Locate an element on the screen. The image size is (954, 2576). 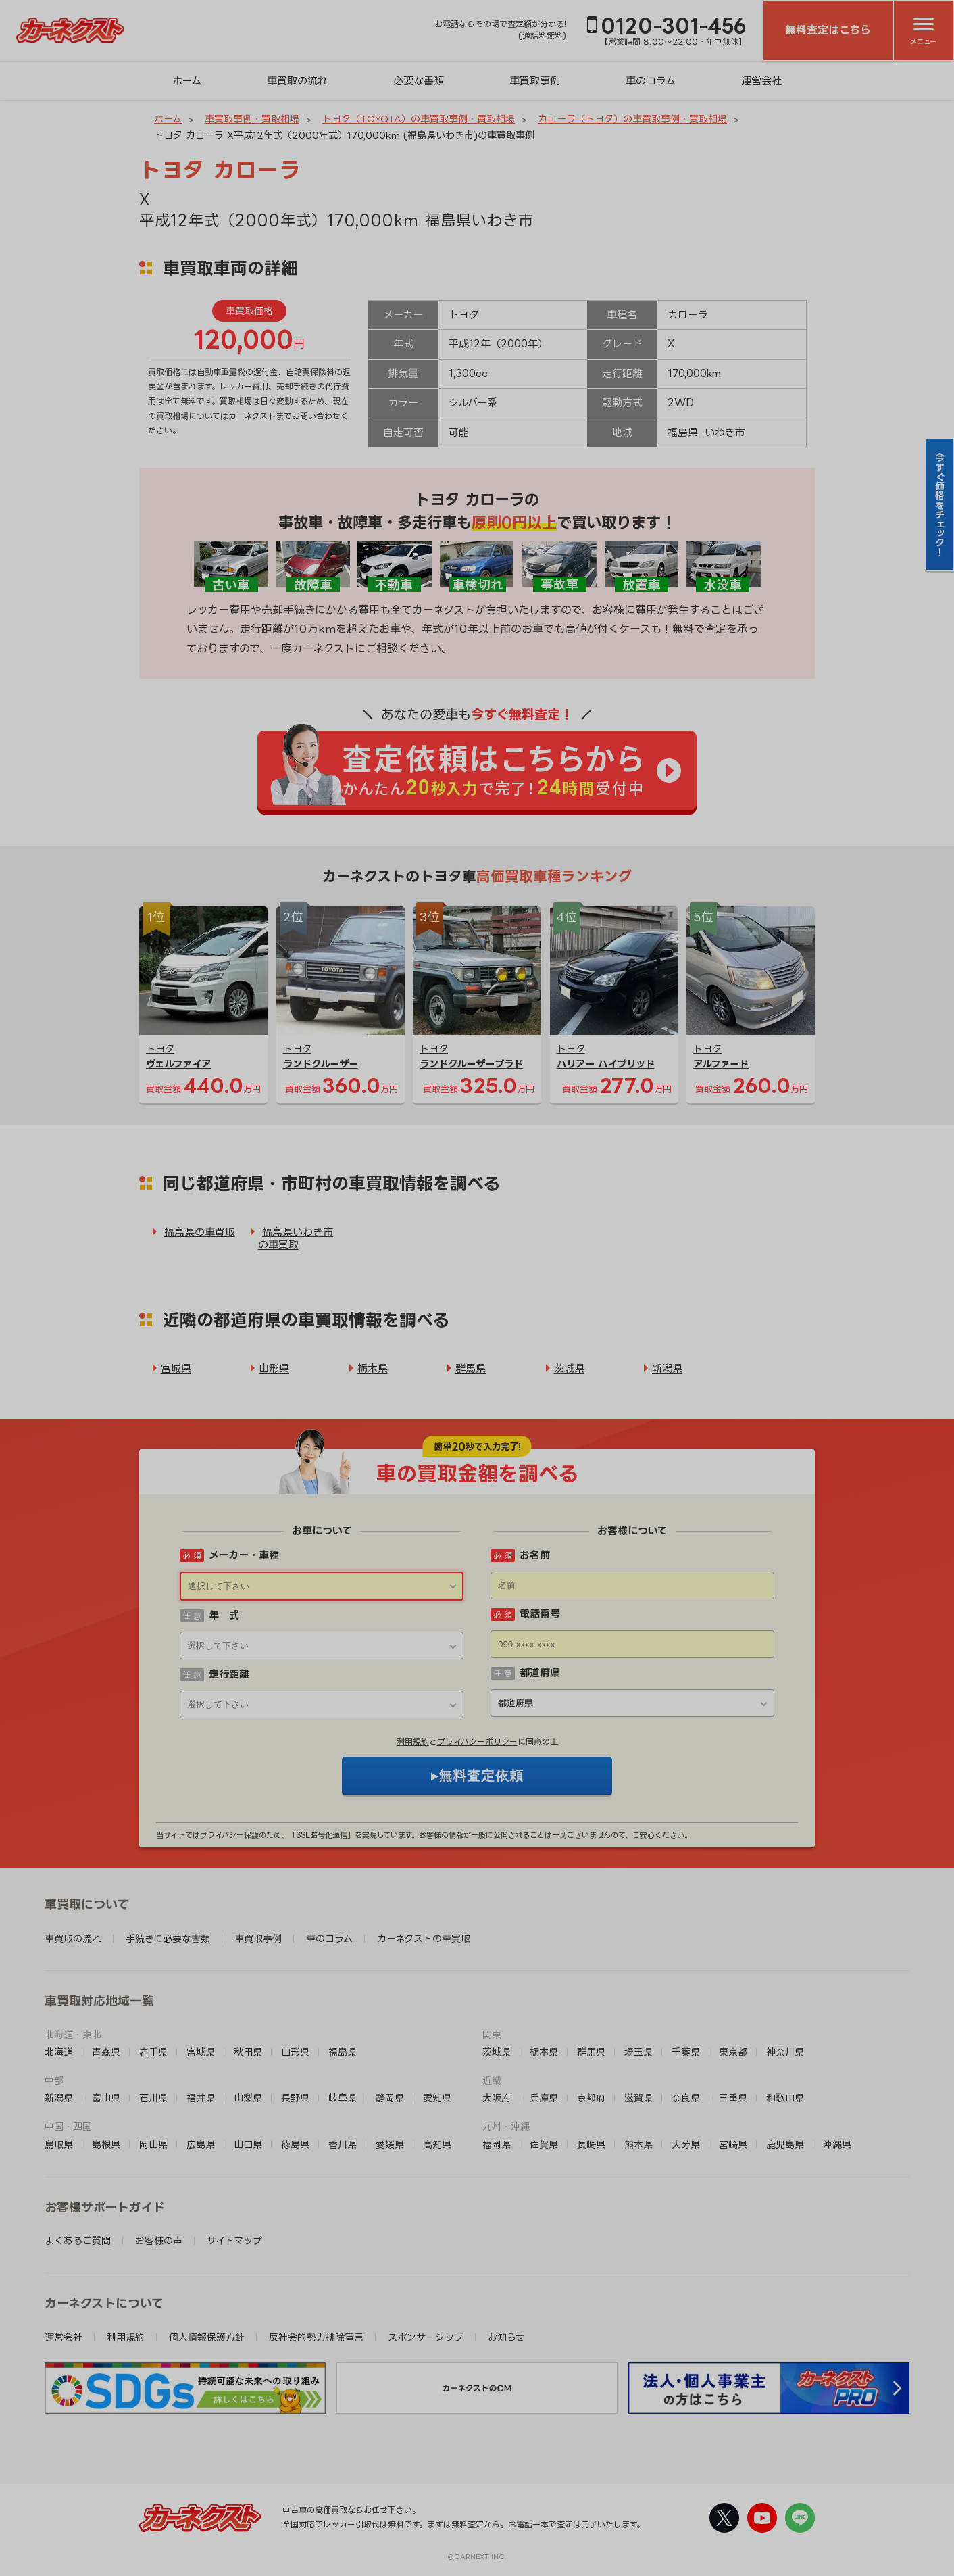
車買取事例・買取相場 is located at coordinates (252, 119).